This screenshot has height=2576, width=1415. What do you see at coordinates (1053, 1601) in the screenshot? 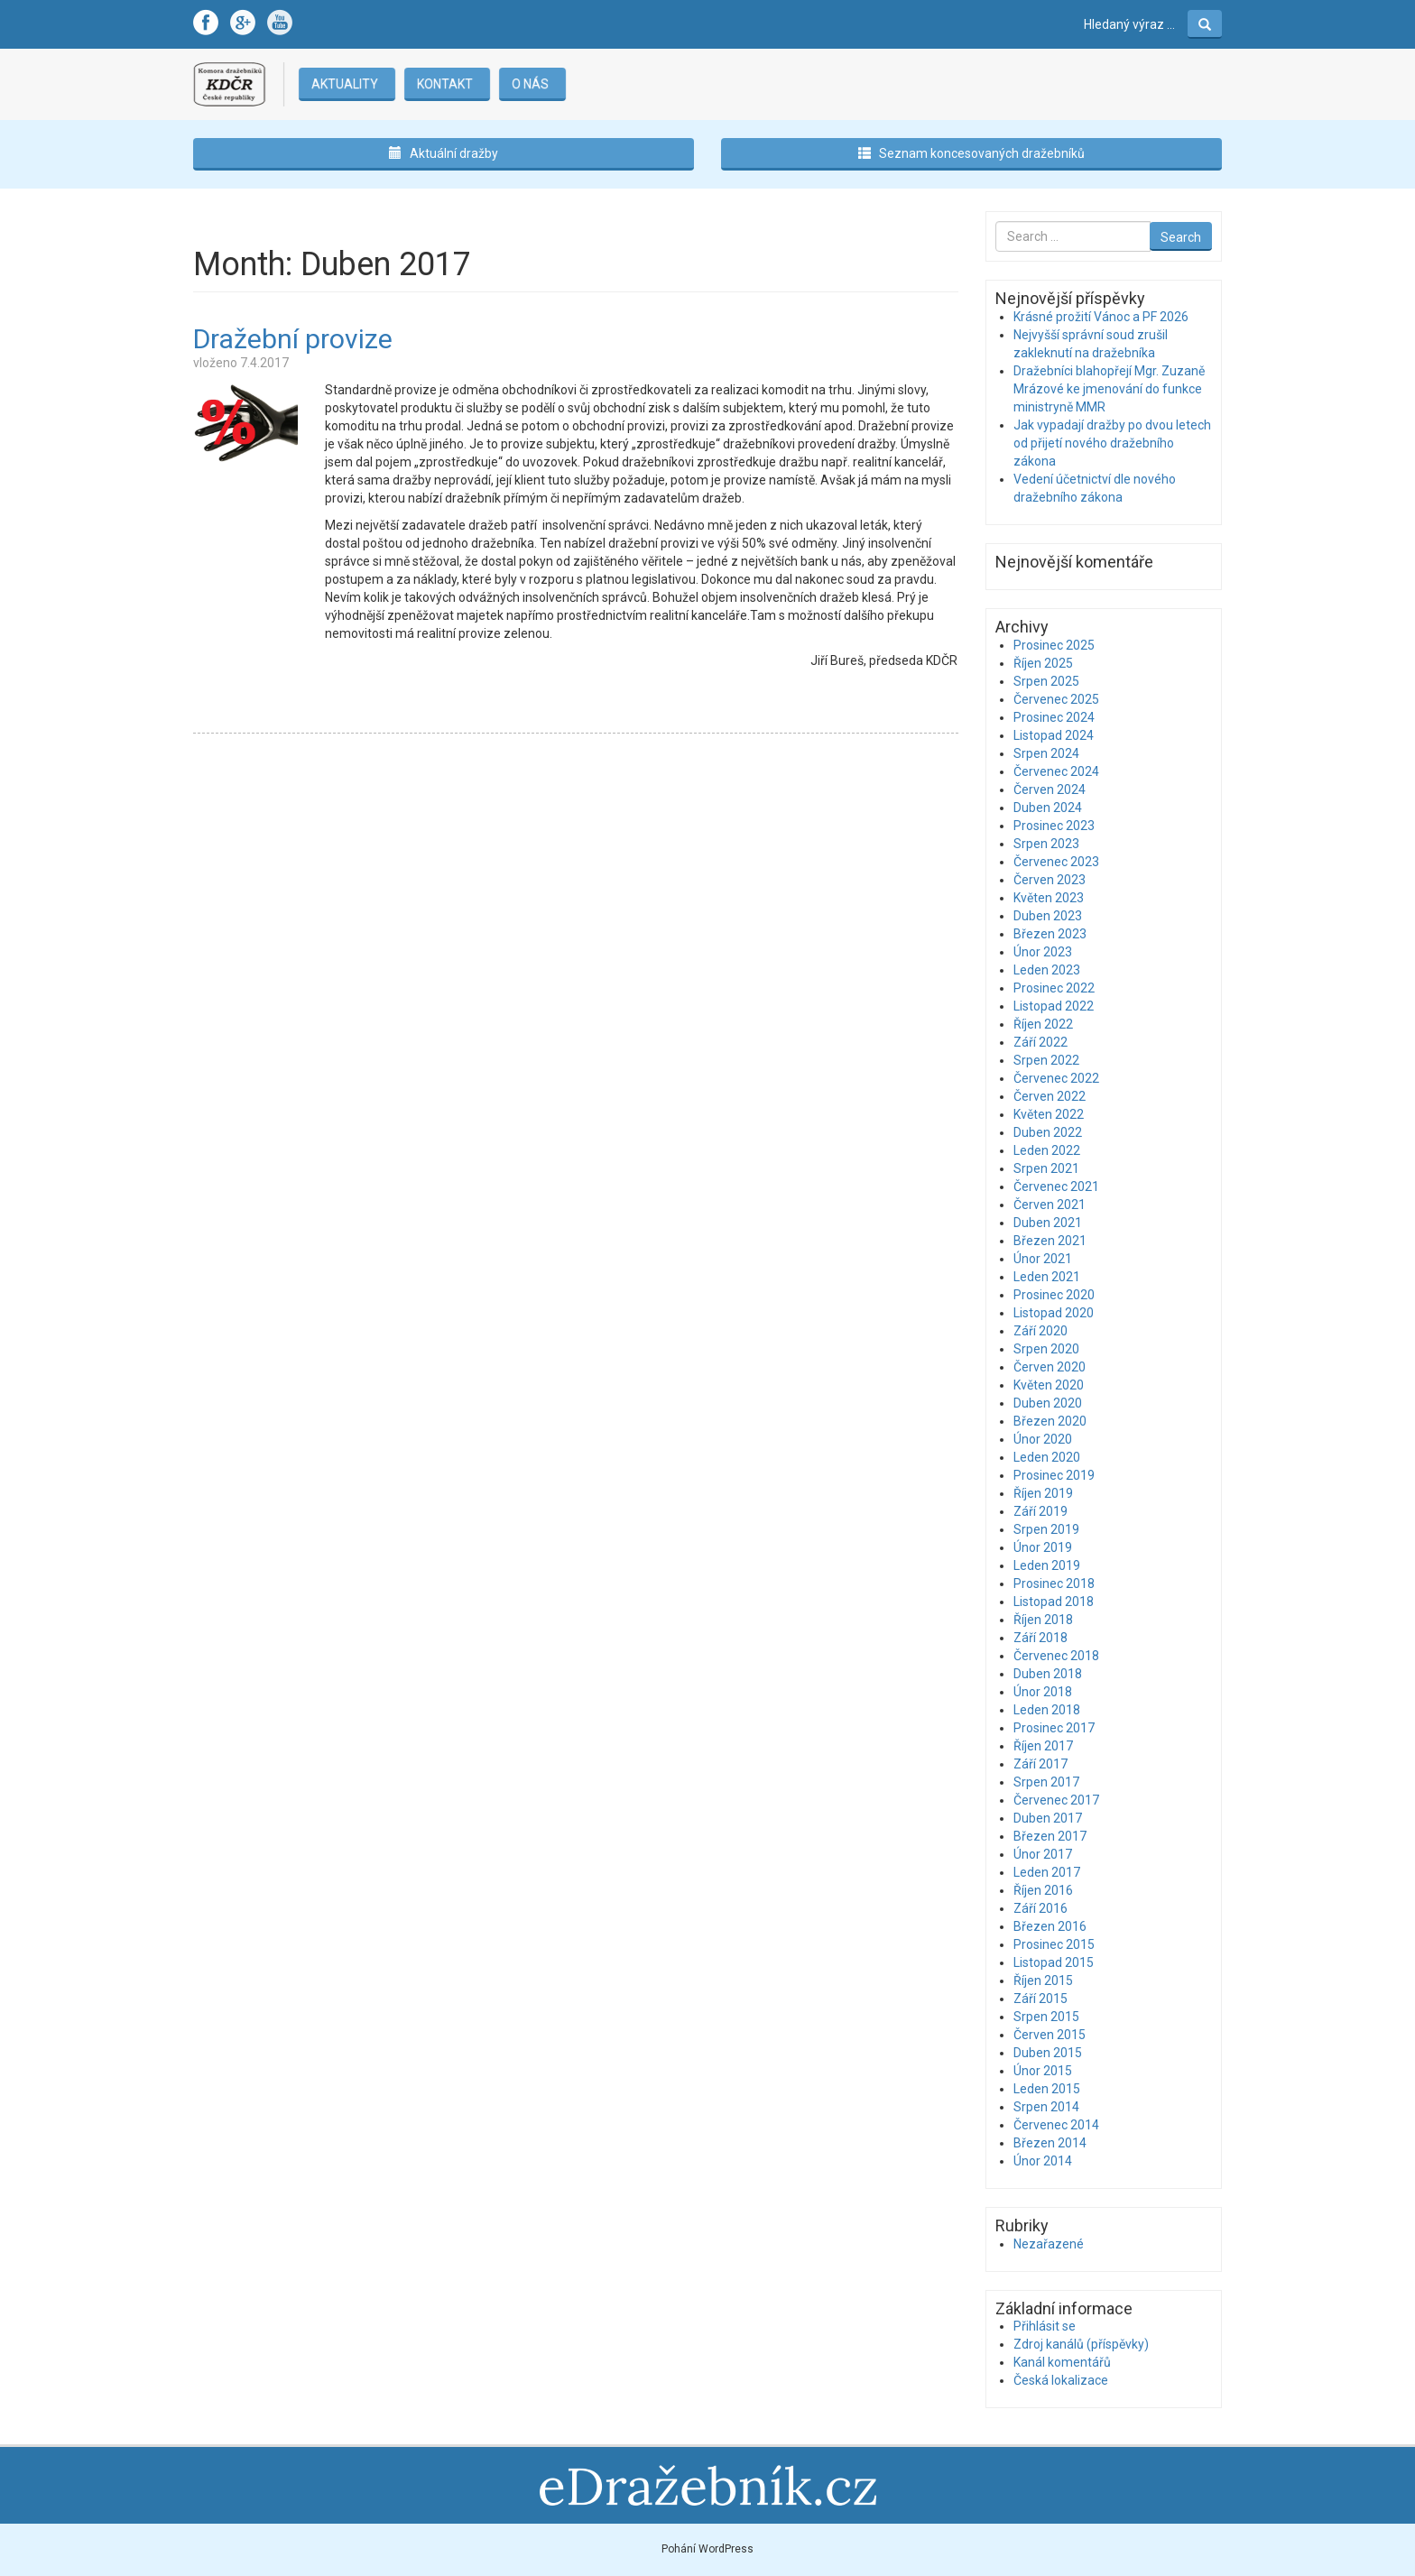
I see `Listopad 2018` at bounding box center [1053, 1601].